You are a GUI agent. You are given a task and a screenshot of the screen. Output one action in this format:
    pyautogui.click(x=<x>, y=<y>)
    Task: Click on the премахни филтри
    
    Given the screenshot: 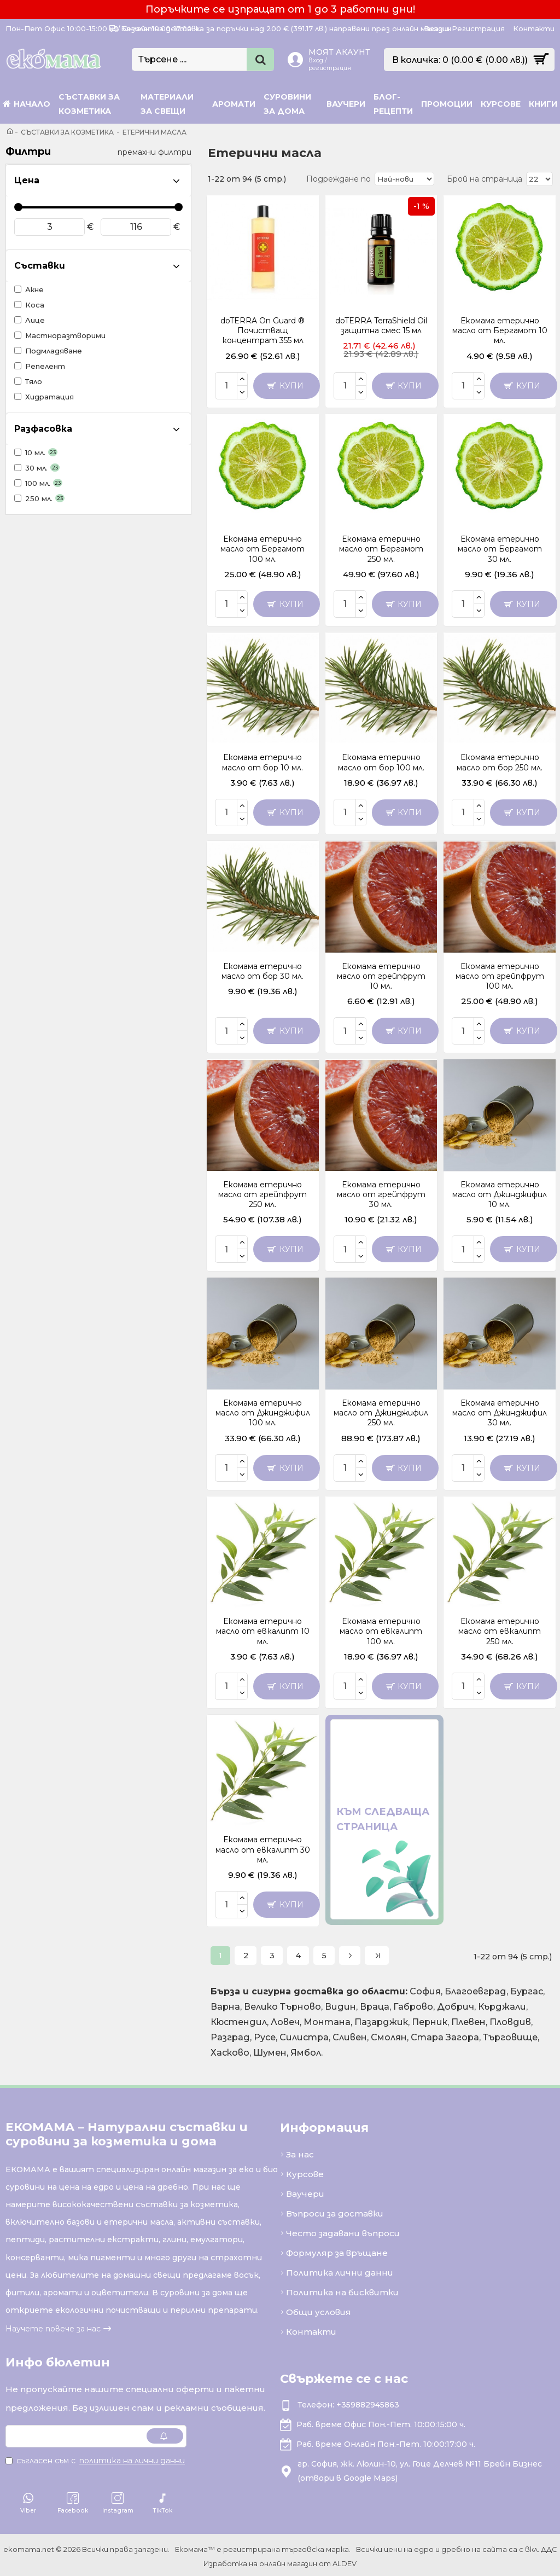 What is the action you would take?
    pyautogui.click(x=154, y=152)
    